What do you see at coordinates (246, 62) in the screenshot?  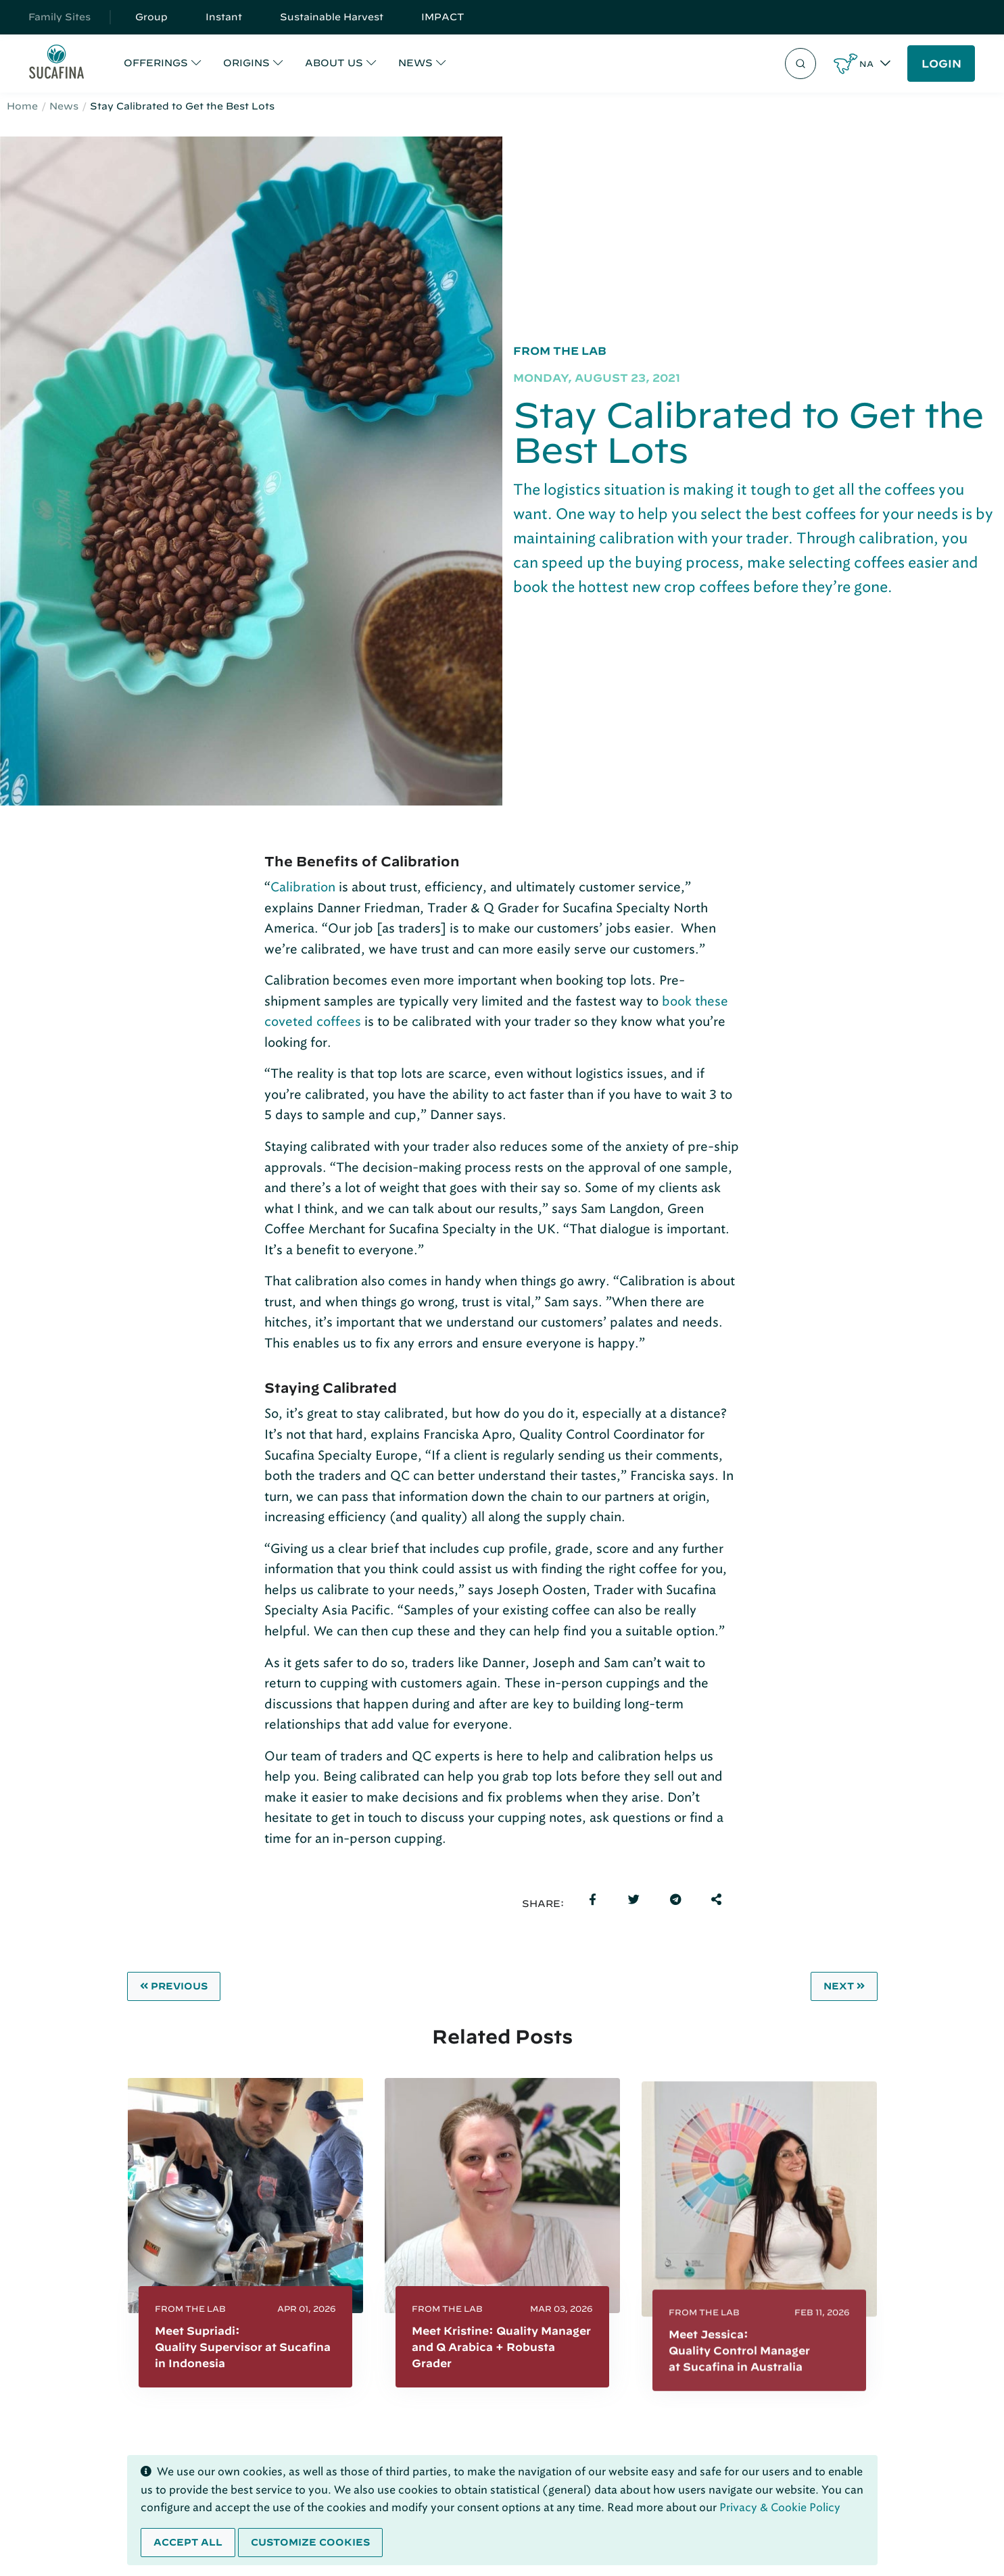 I see `ORIGINS` at bounding box center [246, 62].